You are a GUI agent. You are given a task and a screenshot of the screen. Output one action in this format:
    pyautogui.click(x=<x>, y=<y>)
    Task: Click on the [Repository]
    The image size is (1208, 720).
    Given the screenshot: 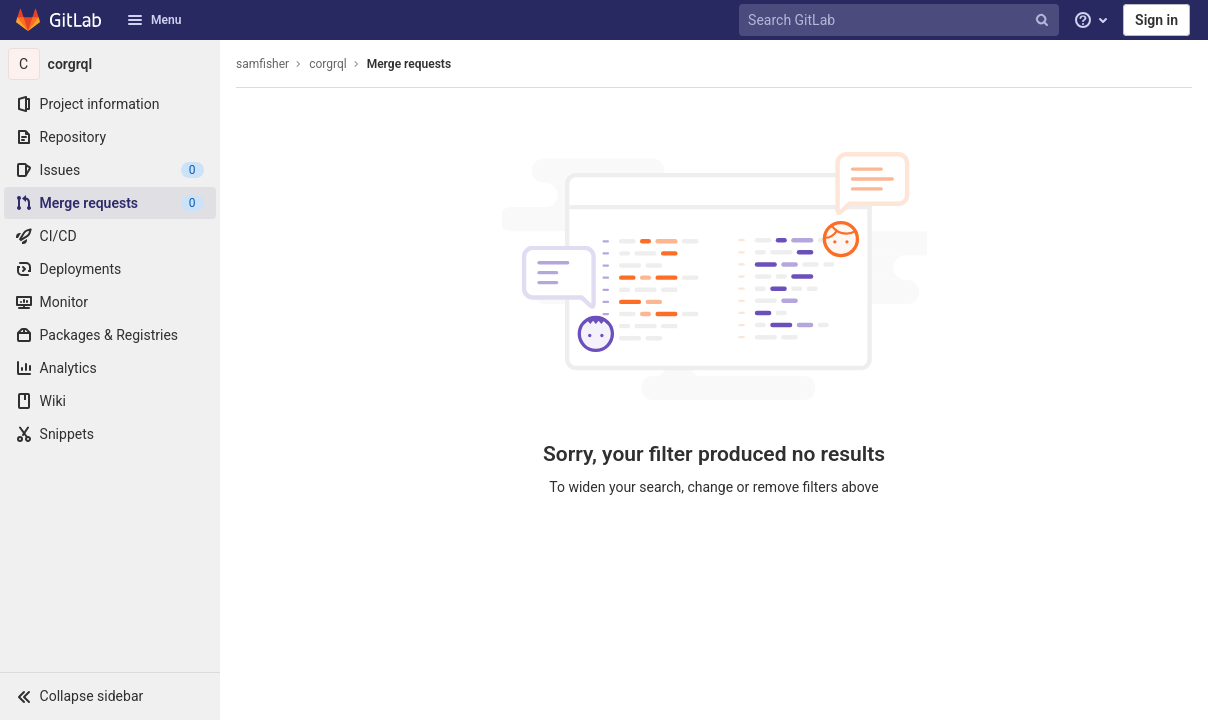 What is the action you would take?
    pyautogui.click(x=110, y=137)
    